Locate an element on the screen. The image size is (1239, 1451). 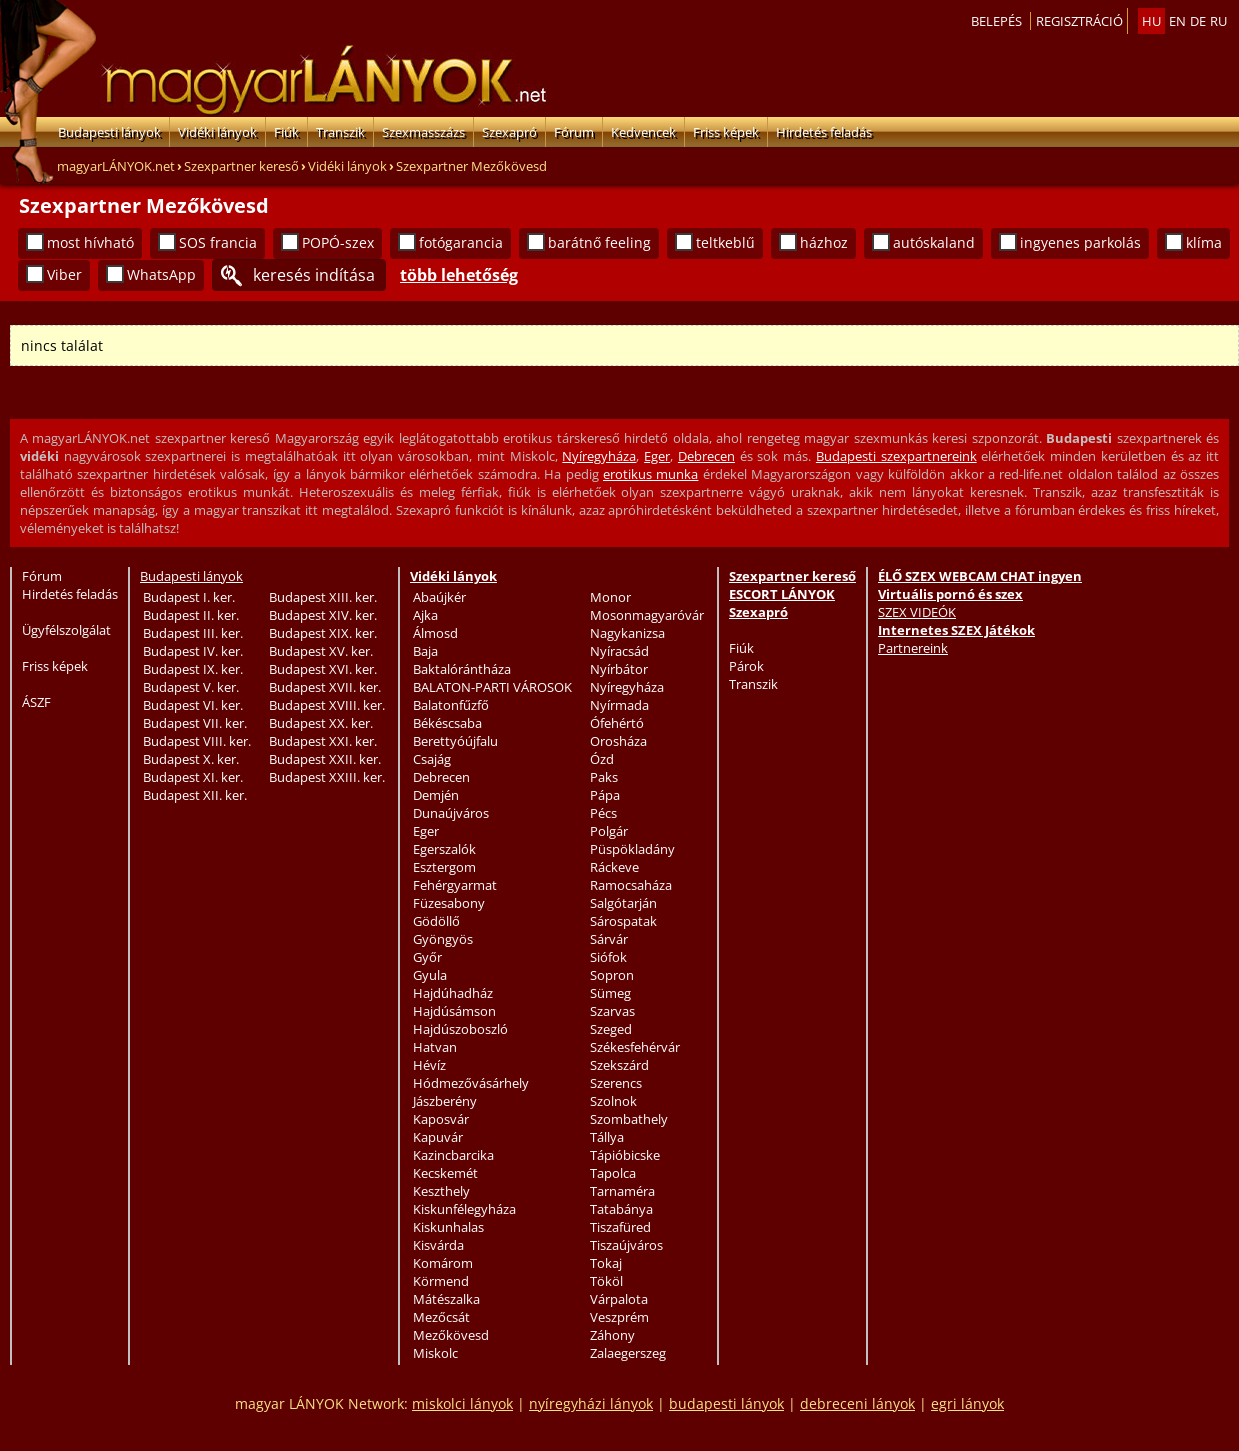
Tápióbicske is located at coordinates (625, 1155).